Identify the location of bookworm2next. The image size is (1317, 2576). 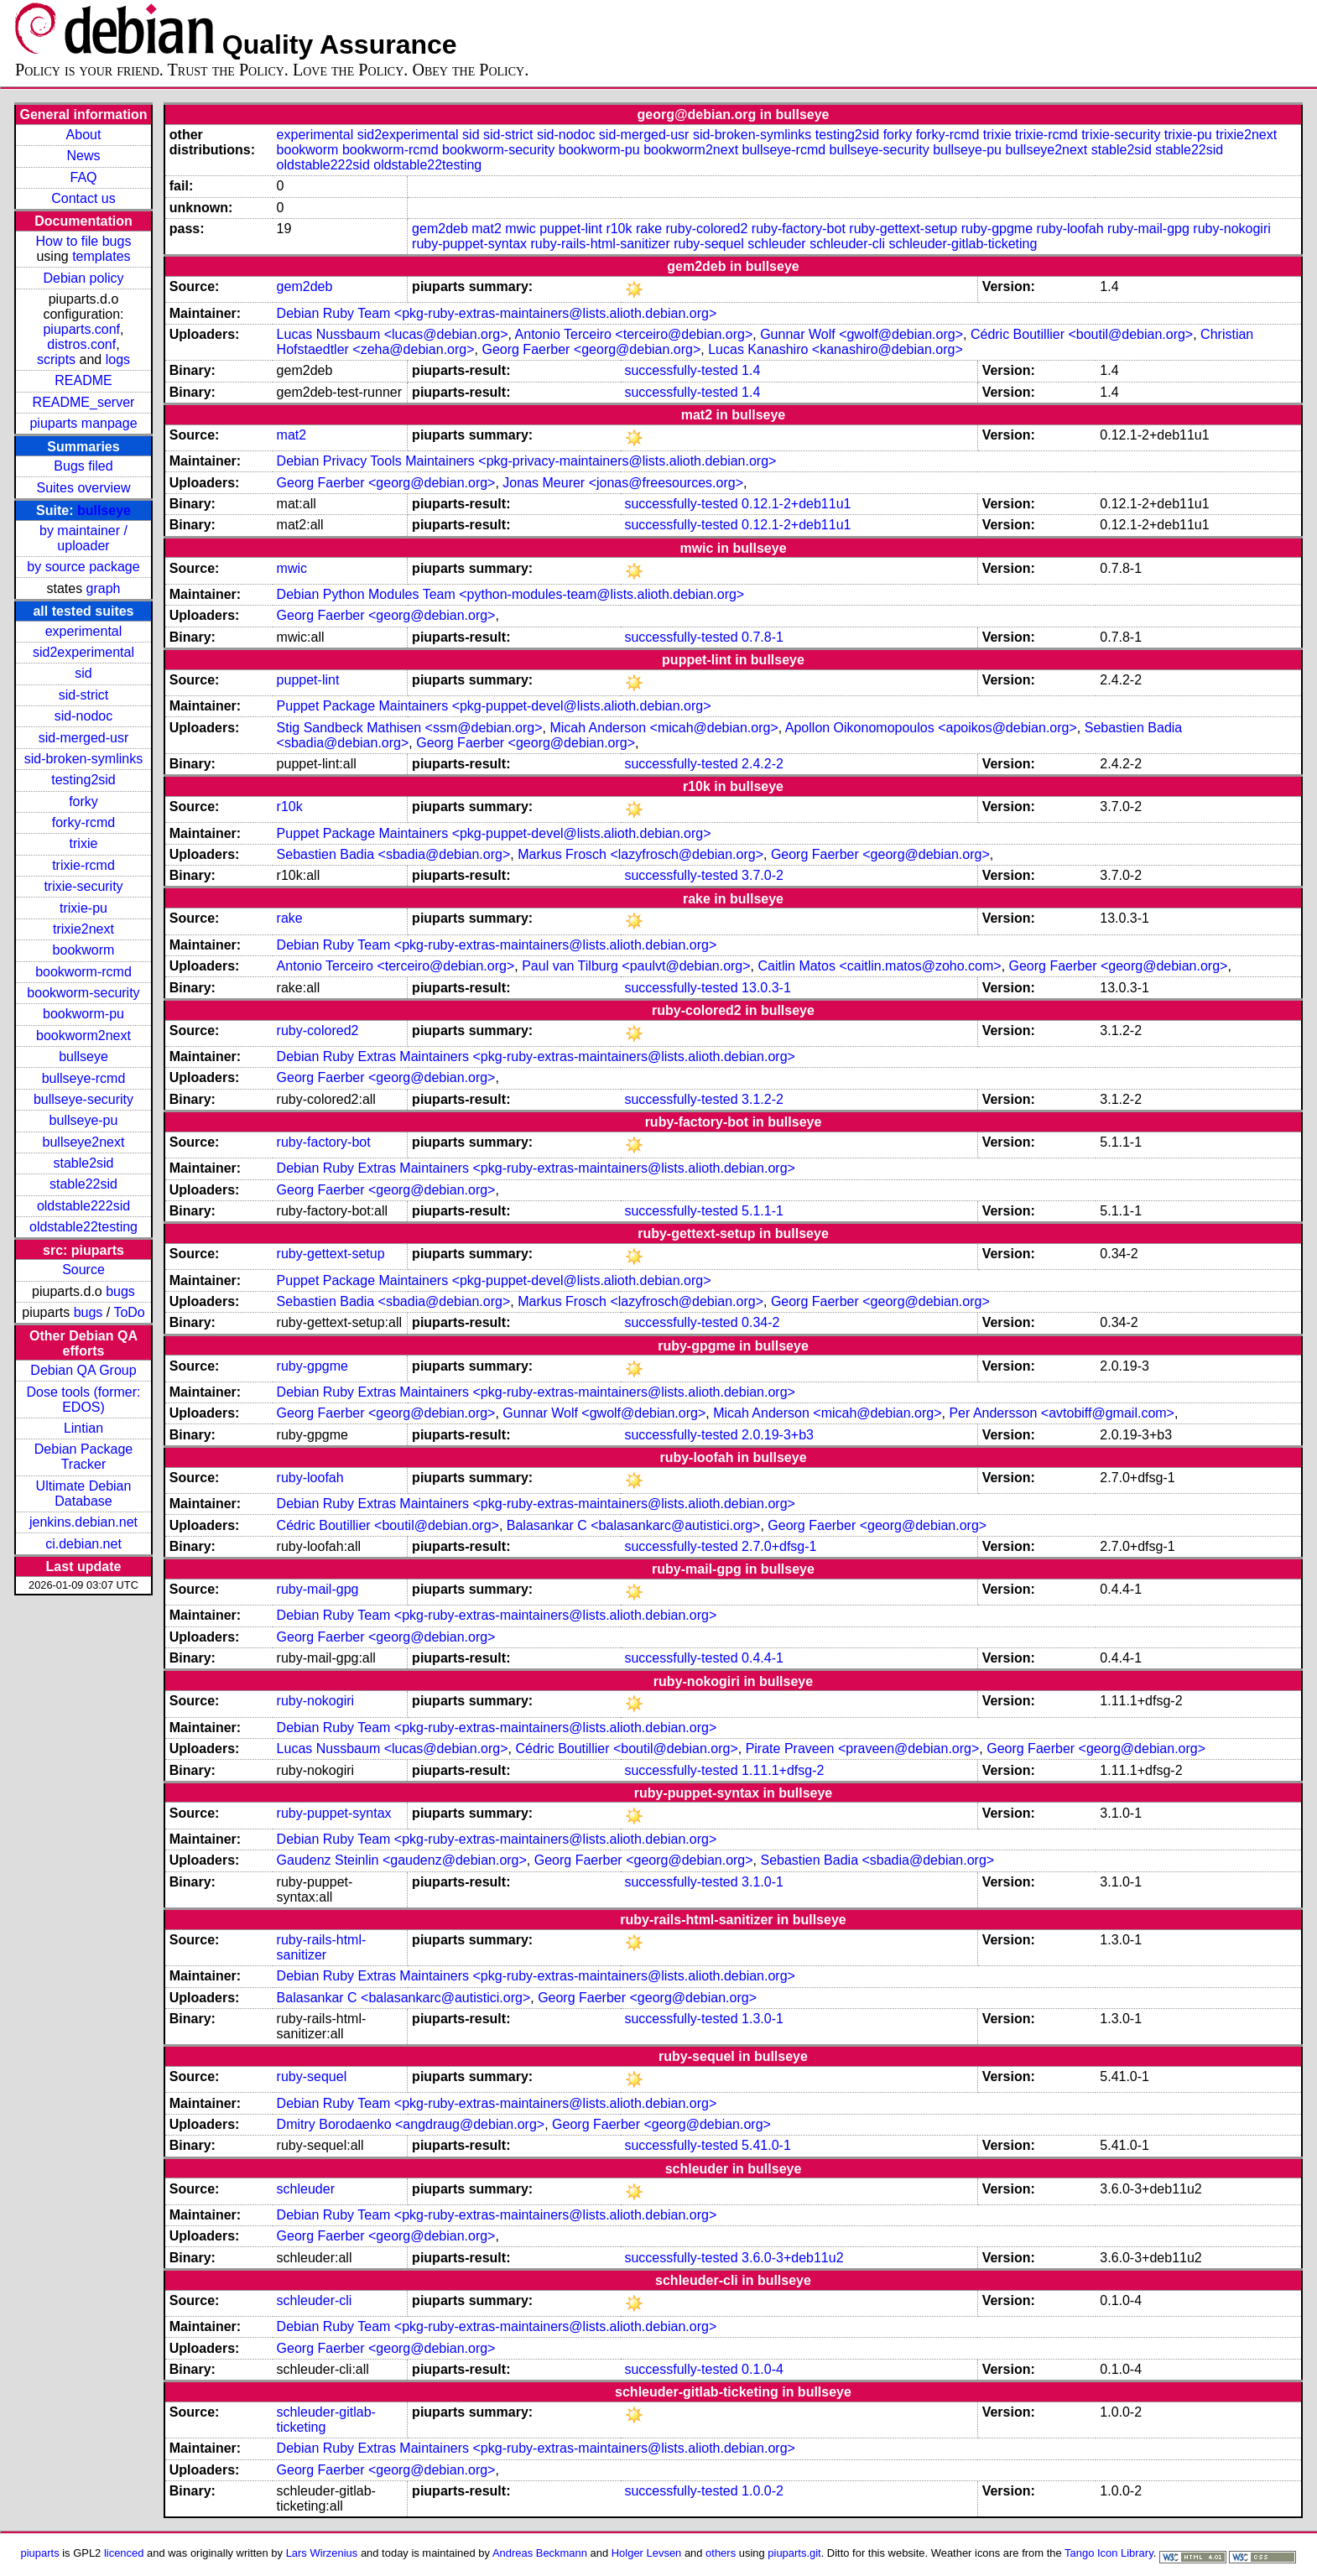
(83, 1035).